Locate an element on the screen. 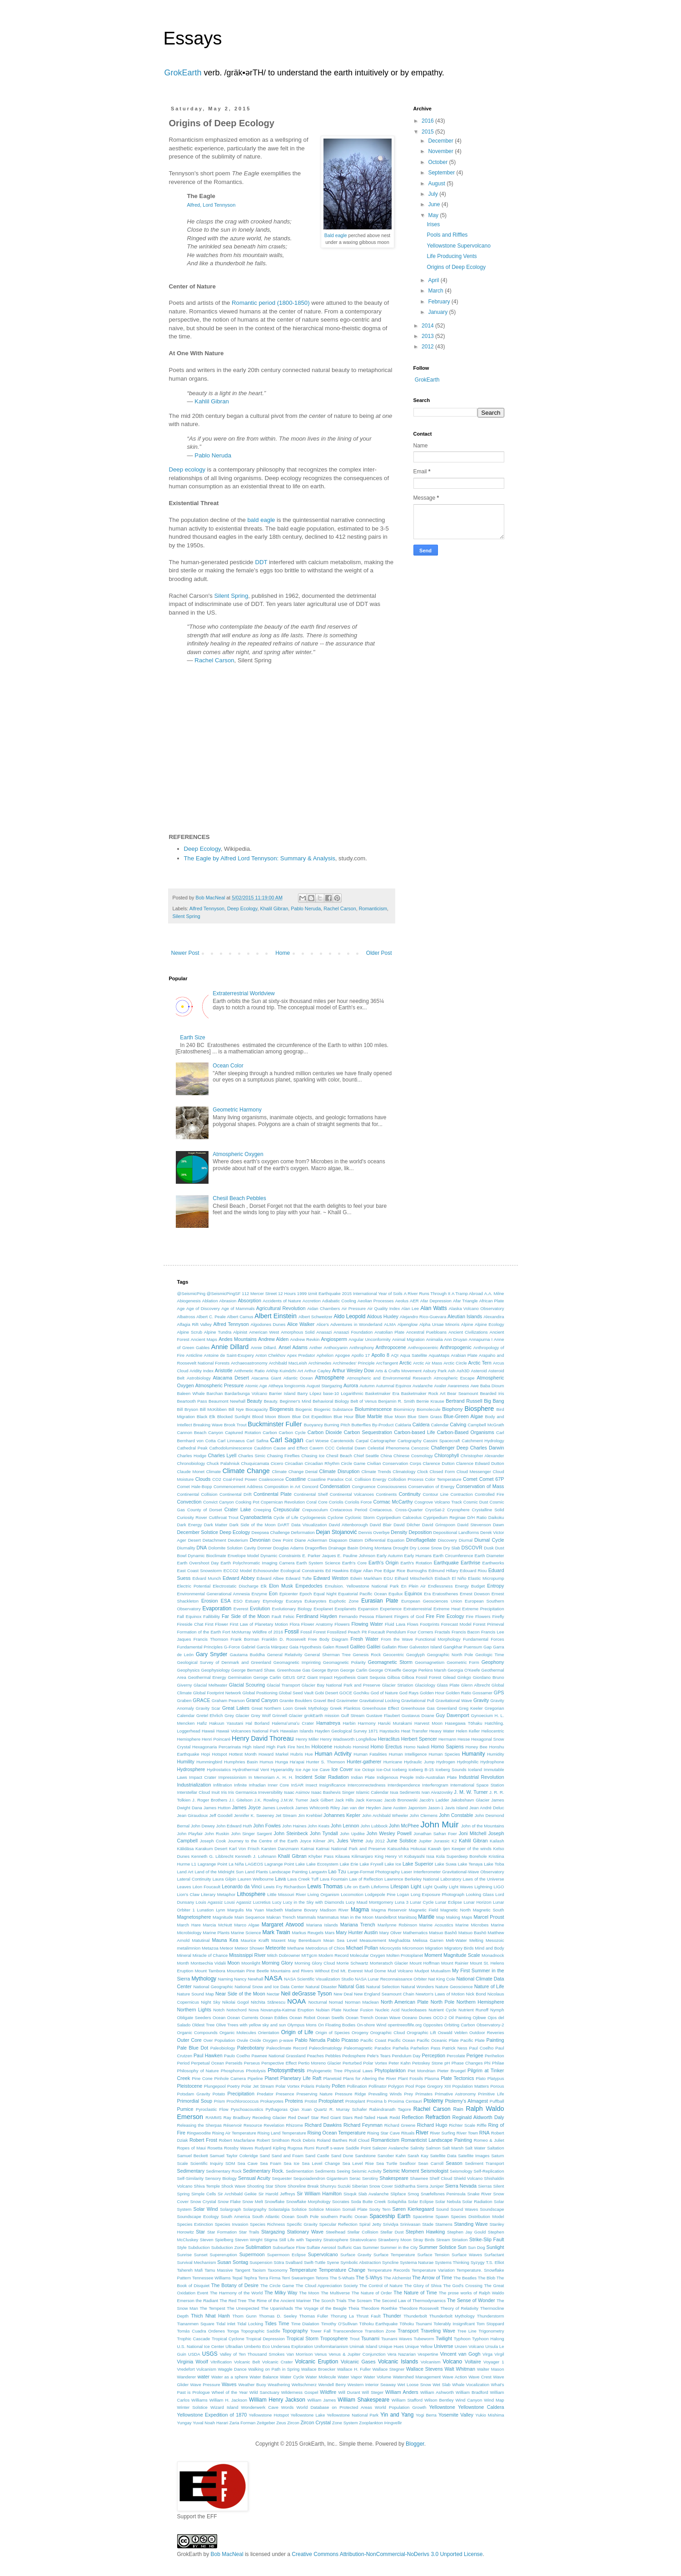 This screenshot has width=681, height=2576. Traveling Wave is located at coordinates (438, 2330).